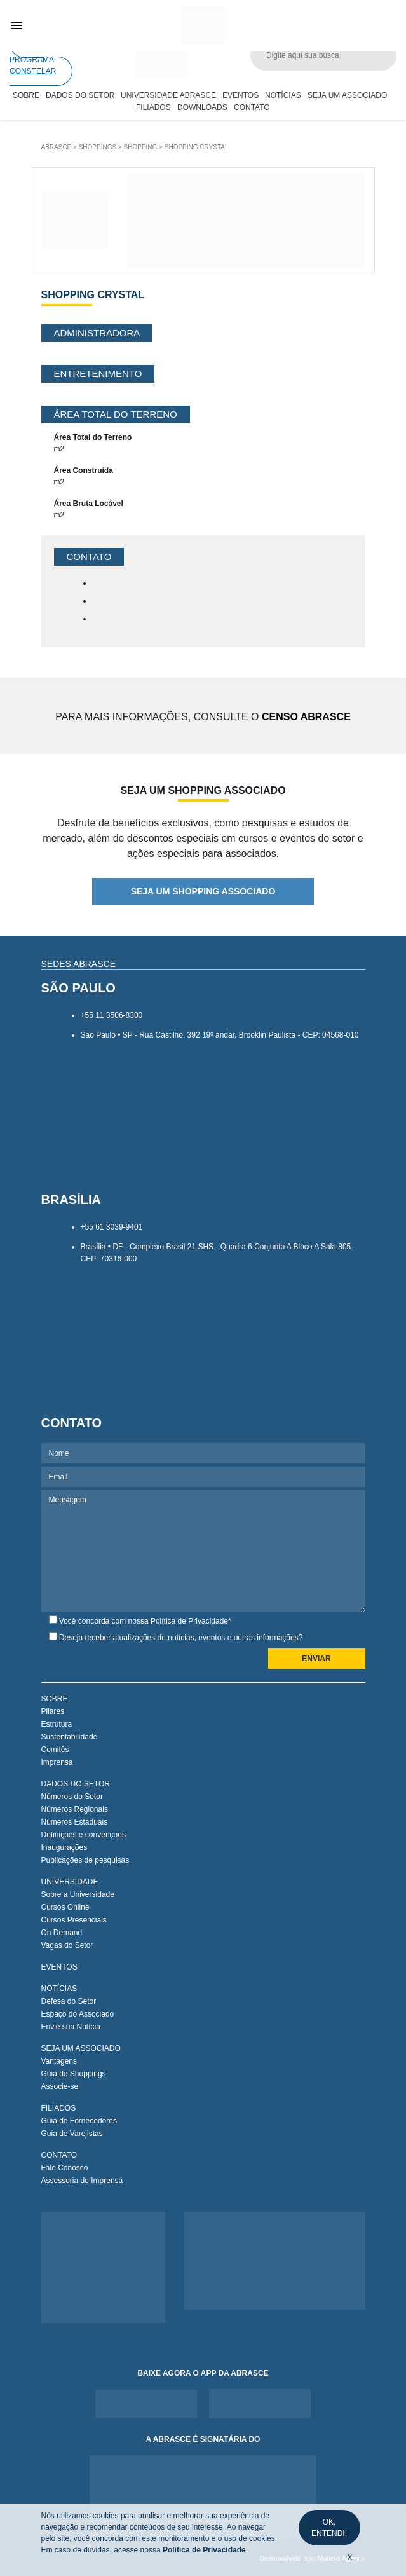  What do you see at coordinates (69, 2001) in the screenshot?
I see `Defesa do Setor` at bounding box center [69, 2001].